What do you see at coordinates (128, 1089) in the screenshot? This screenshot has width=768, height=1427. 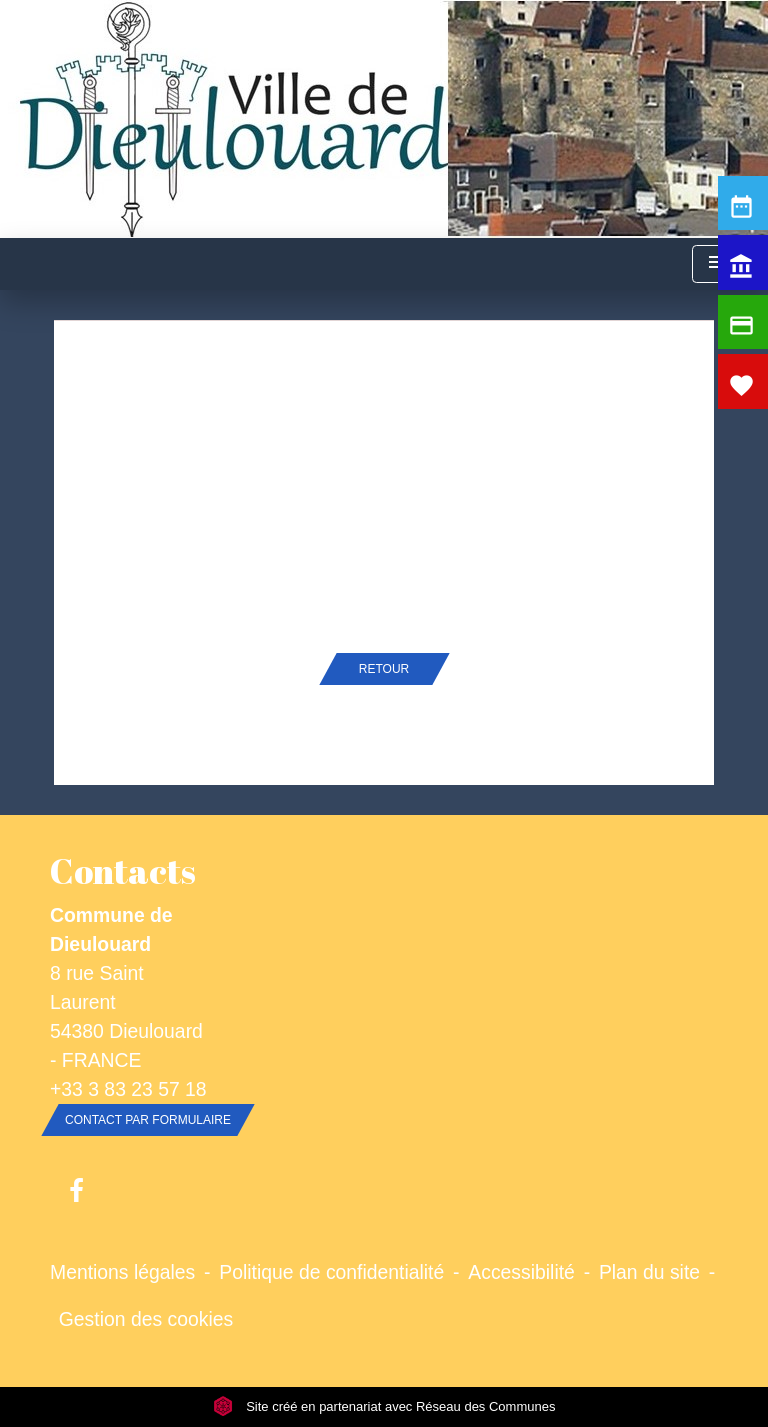 I see `+33 3 83 23 57 18` at bounding box center [128, 1089].